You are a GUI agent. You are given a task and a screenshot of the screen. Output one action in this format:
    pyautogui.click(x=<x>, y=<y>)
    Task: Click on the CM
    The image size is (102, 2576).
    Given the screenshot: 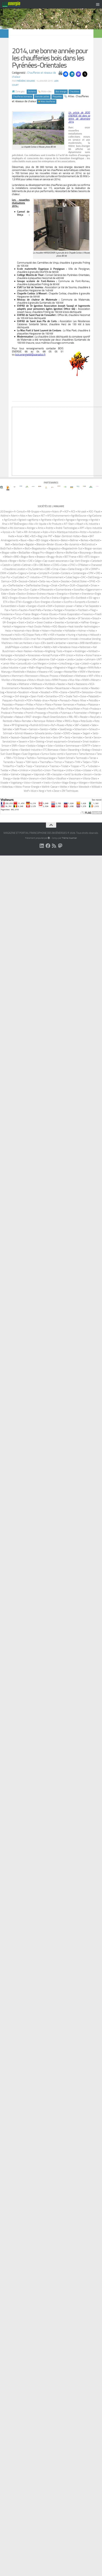 What is the action you would take?
    pyautogui.click(x=86, y=569)
    